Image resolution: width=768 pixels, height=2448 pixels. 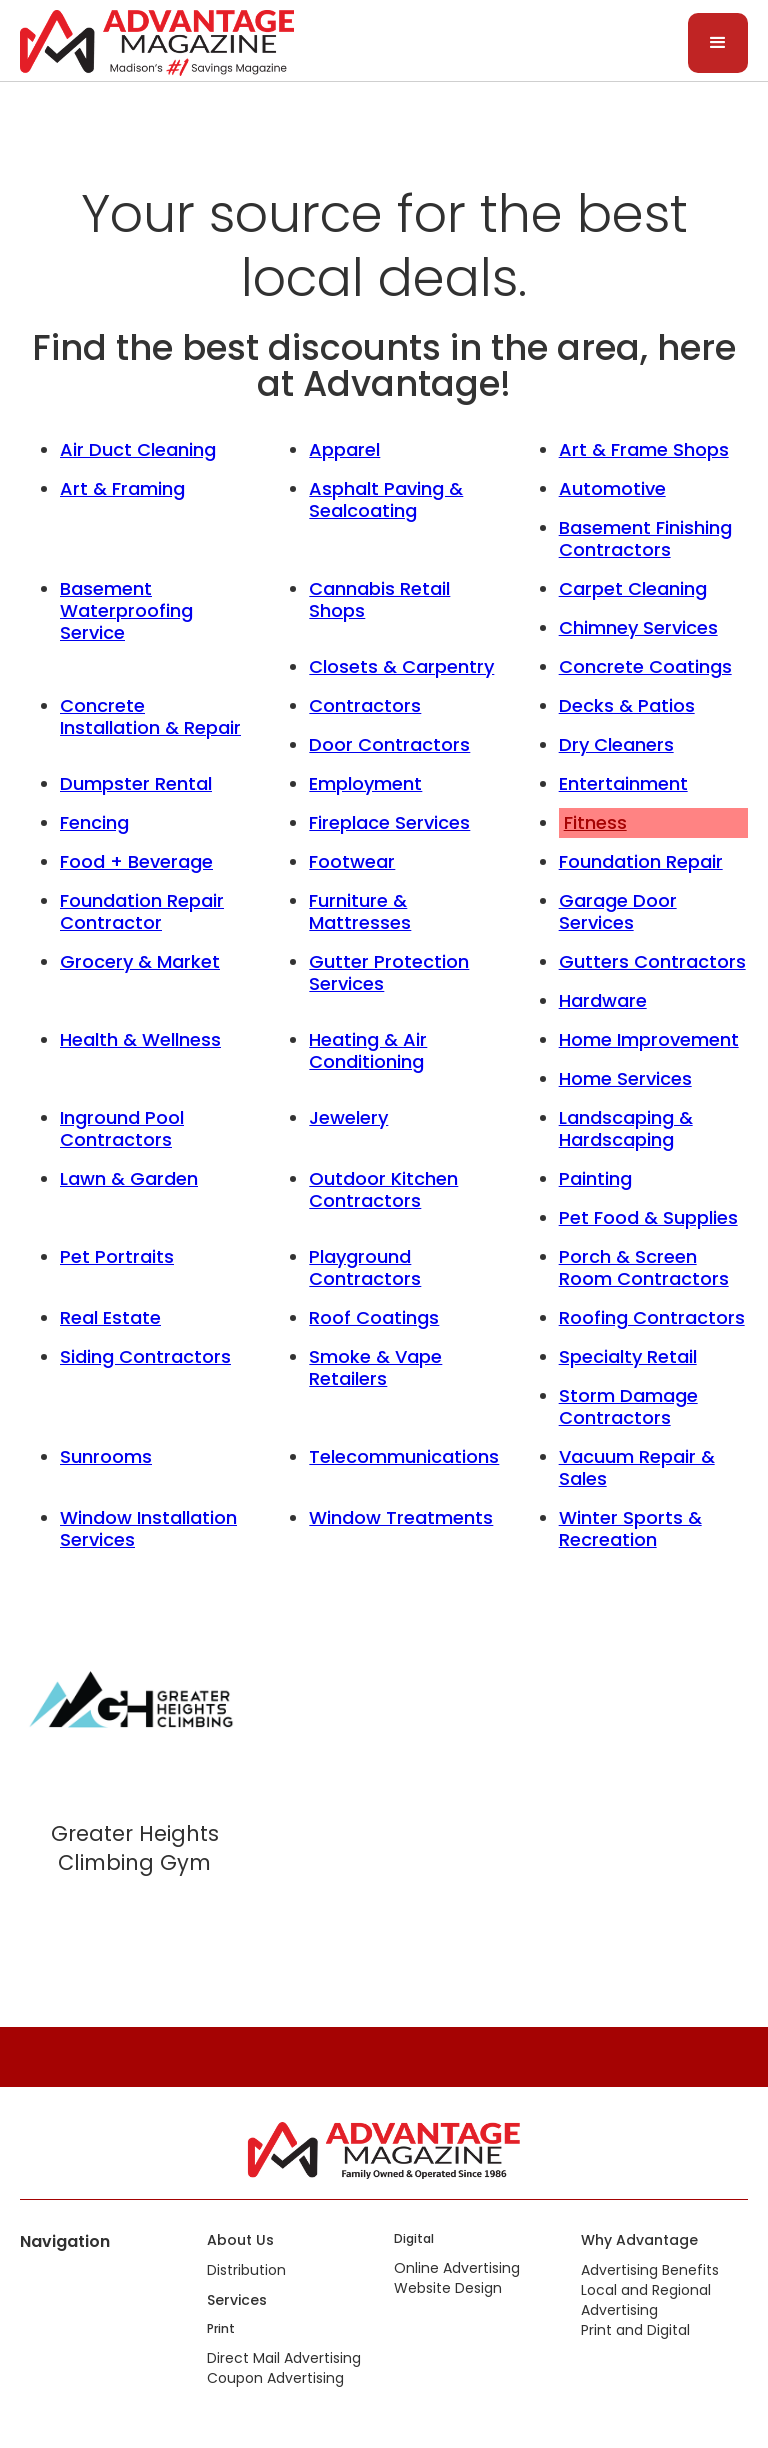 What do you see at coordinates (140, 1039) in the screenshot?
I see `Health & Wellness` at bounding box center [140, 1039].